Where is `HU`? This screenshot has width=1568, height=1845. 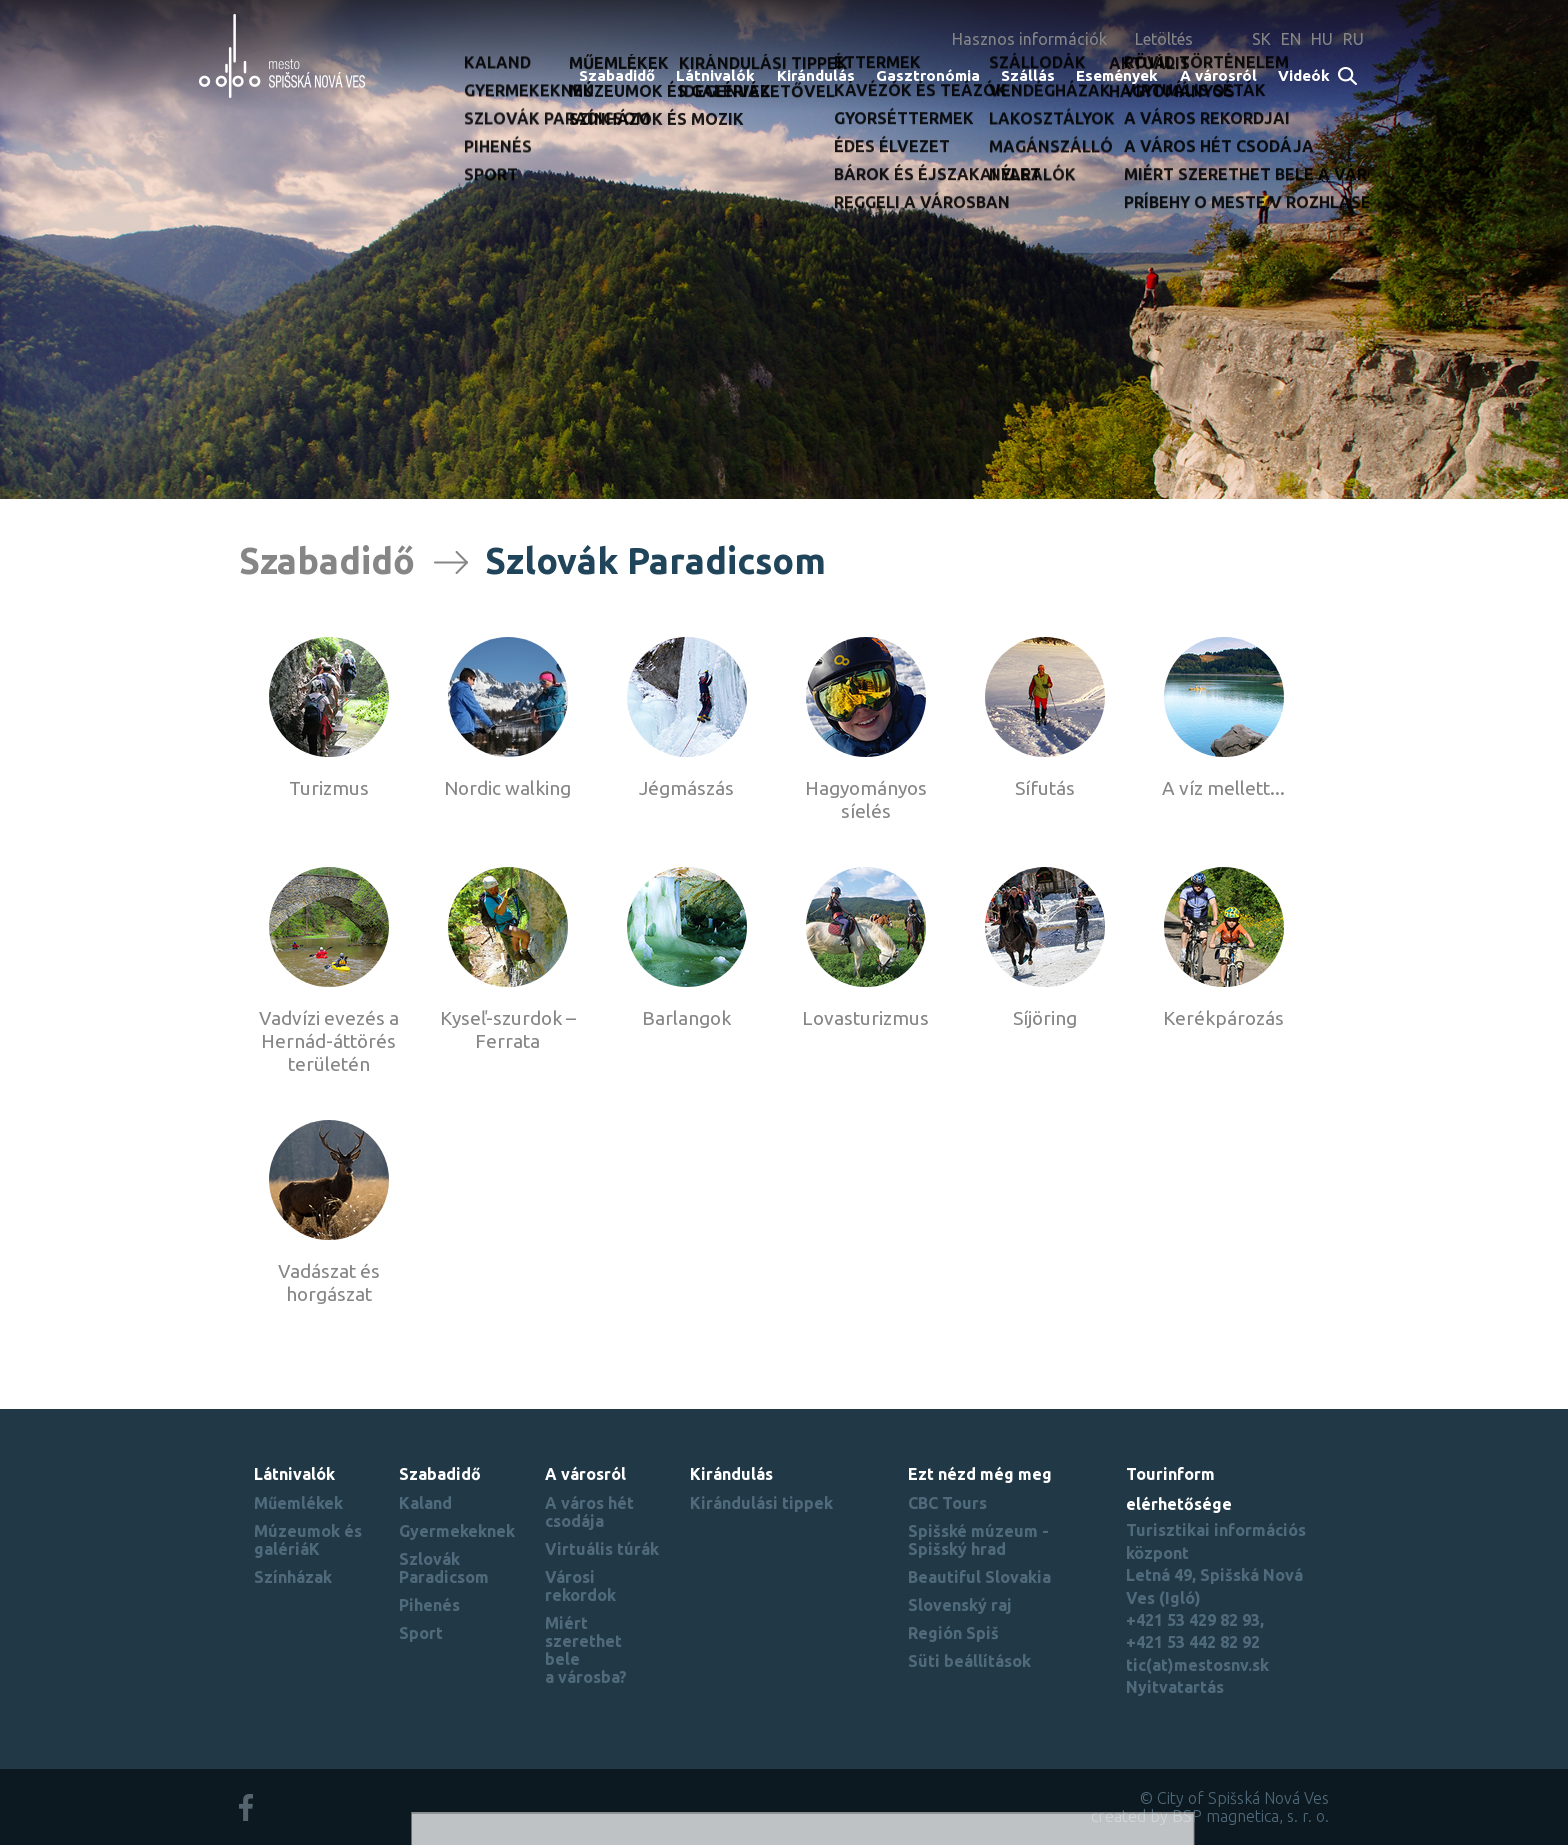
HU is located at coordinates (1322, 39).